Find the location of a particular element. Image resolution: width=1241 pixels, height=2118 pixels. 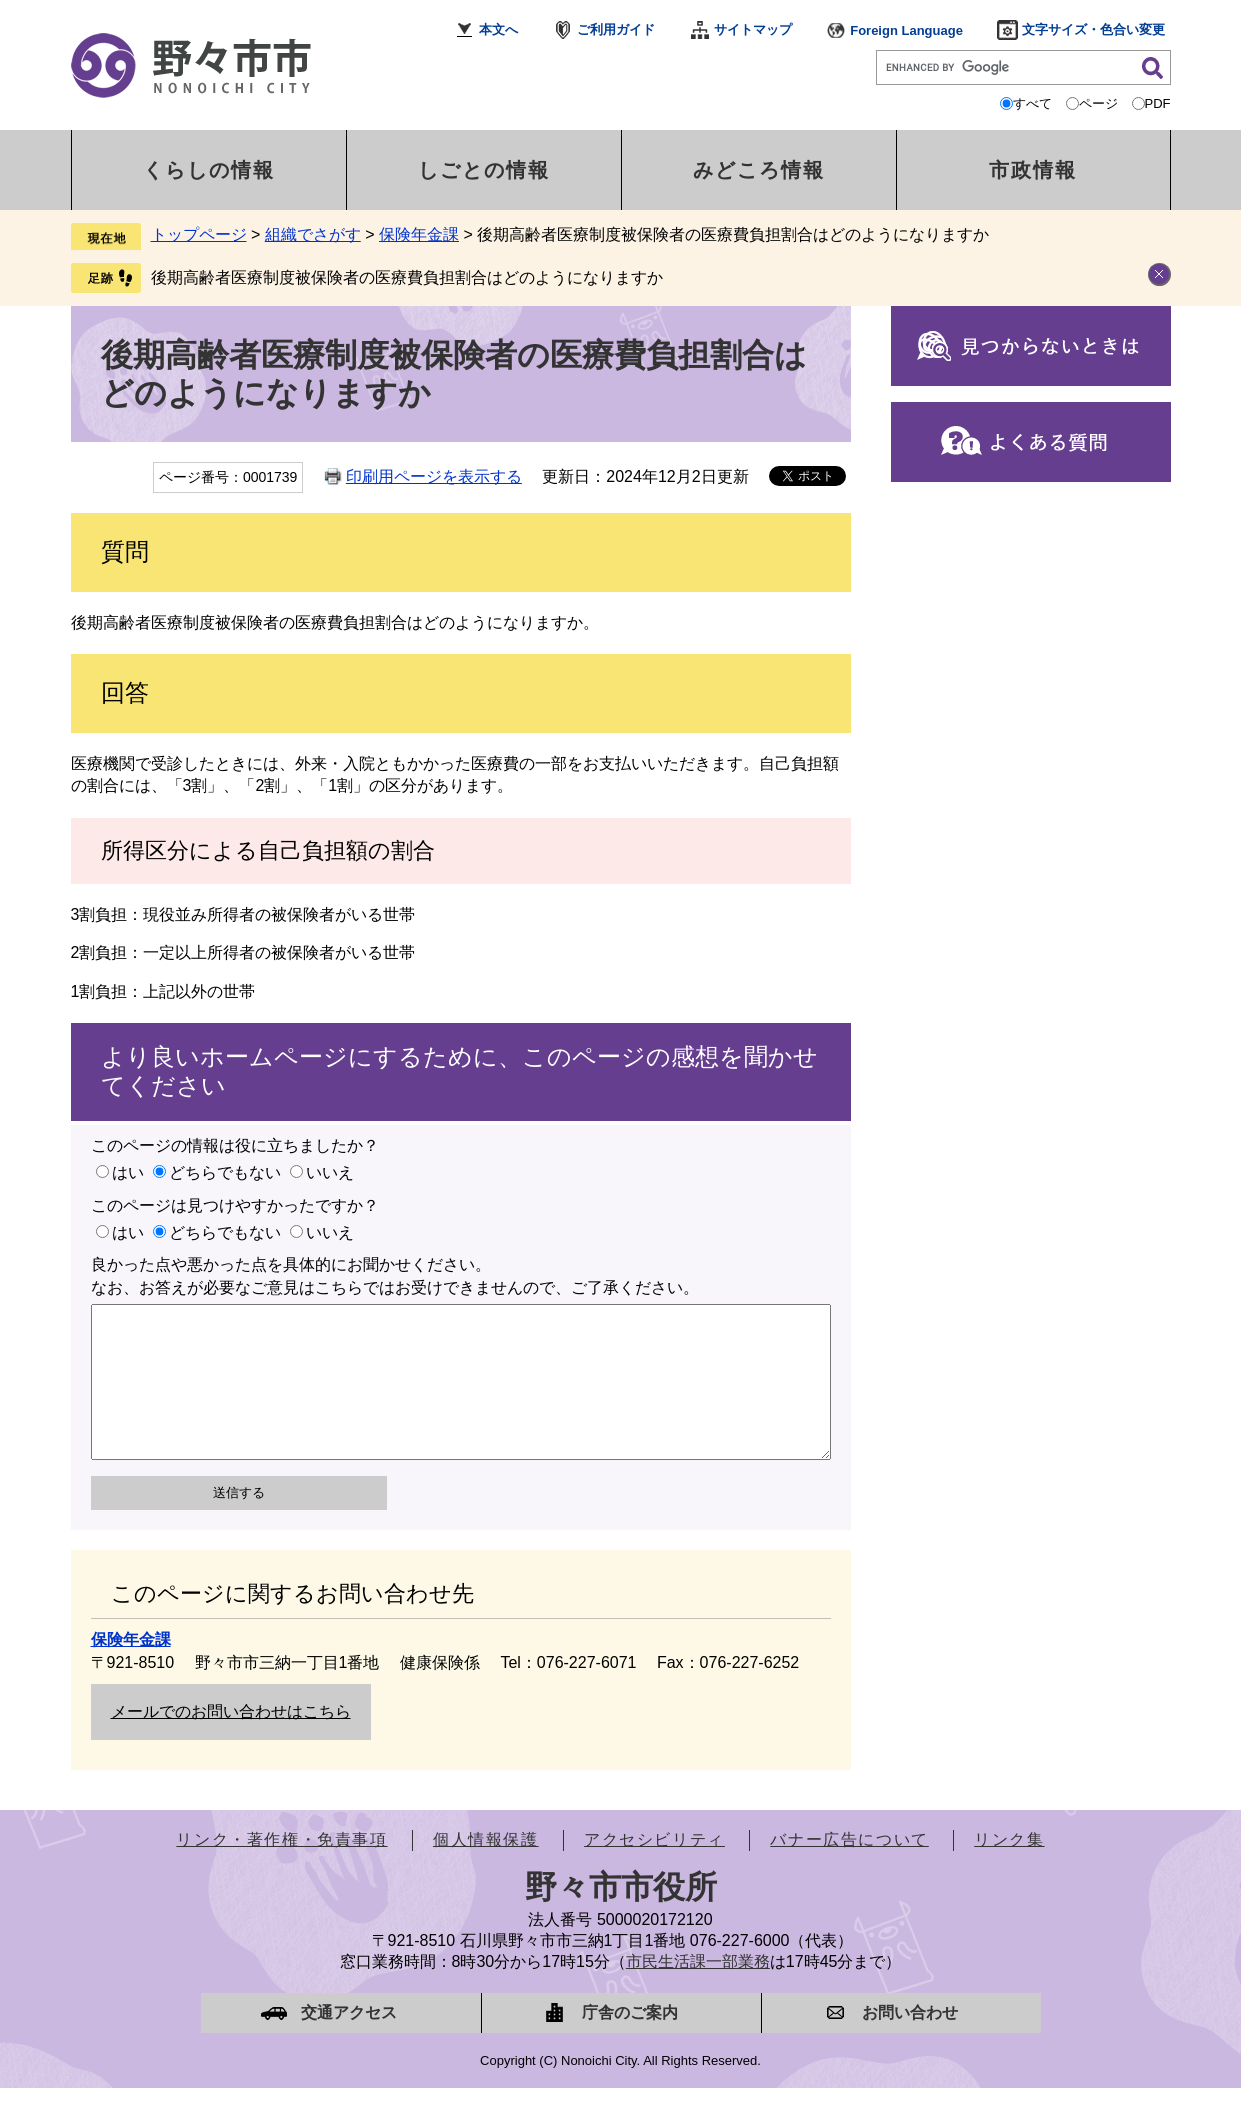

後期高齢者医療制度被保険者の医療費負担割合はどのようになりますか is located at coordinates (407, 277).